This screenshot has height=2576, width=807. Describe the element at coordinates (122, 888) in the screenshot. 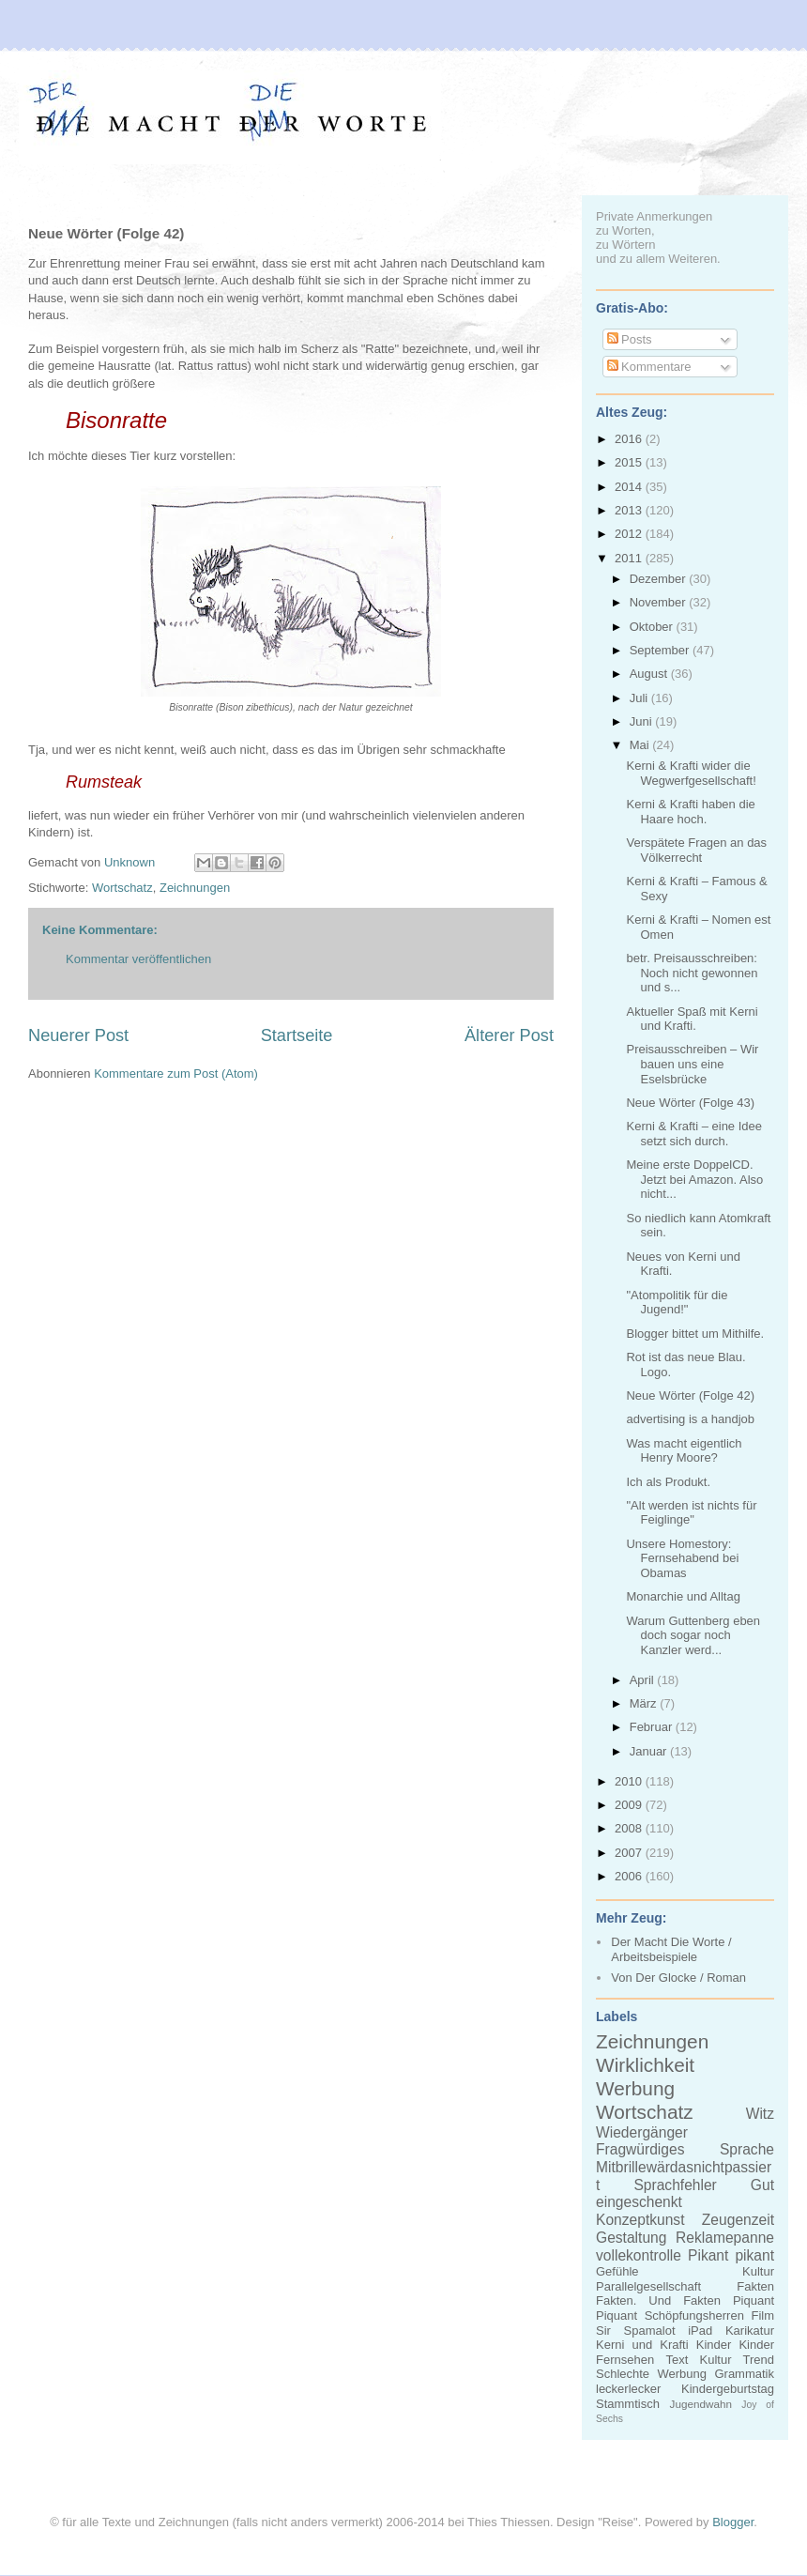

I see `Wortschatz` at that location.